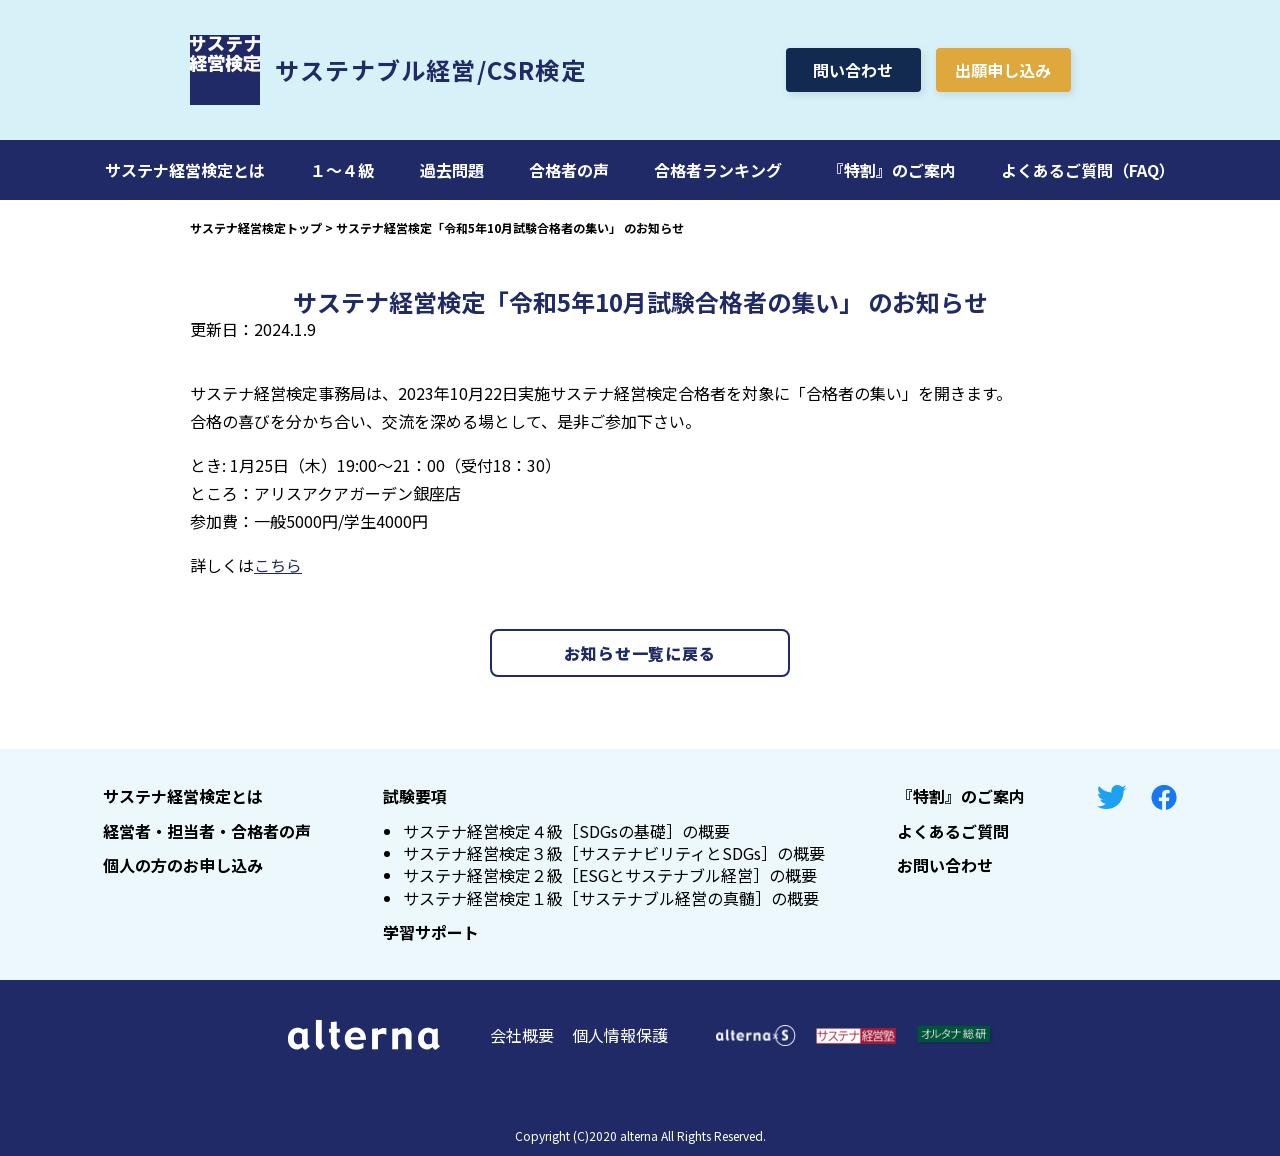  Describe the element at coordinates (639, 653) in the screenshot. I see `お知らせ一覧に戻る` at that location.